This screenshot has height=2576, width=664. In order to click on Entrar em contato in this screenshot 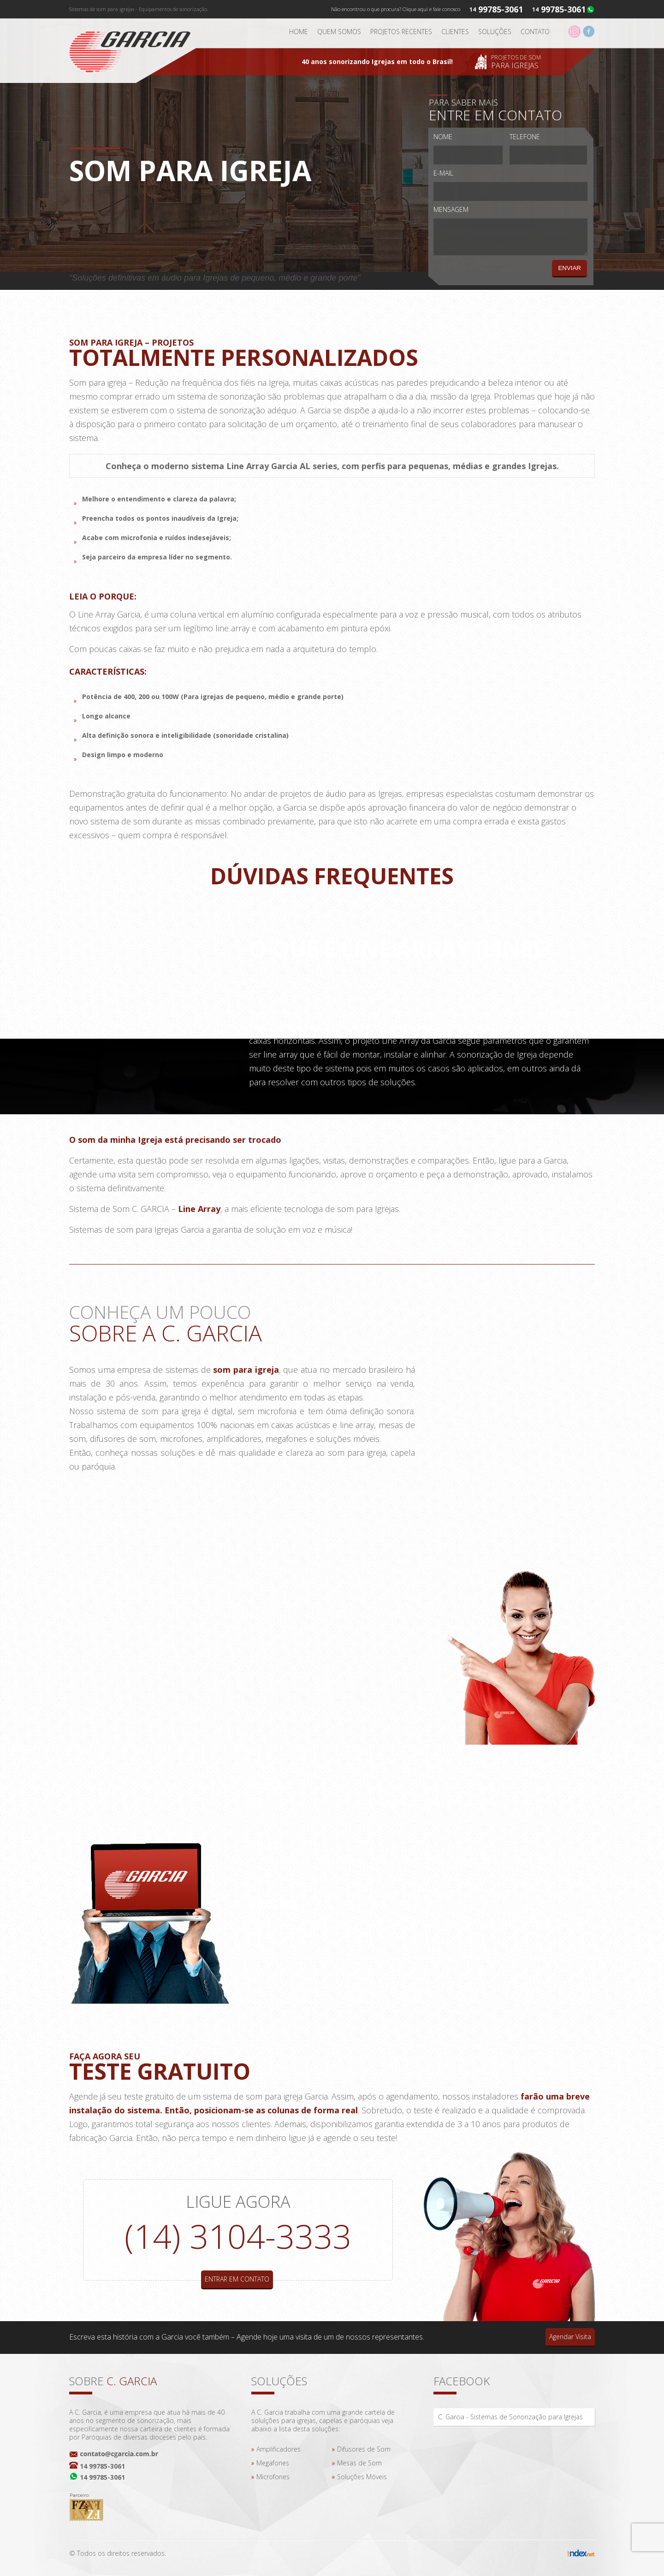, I will do `click(237, 2279)`.